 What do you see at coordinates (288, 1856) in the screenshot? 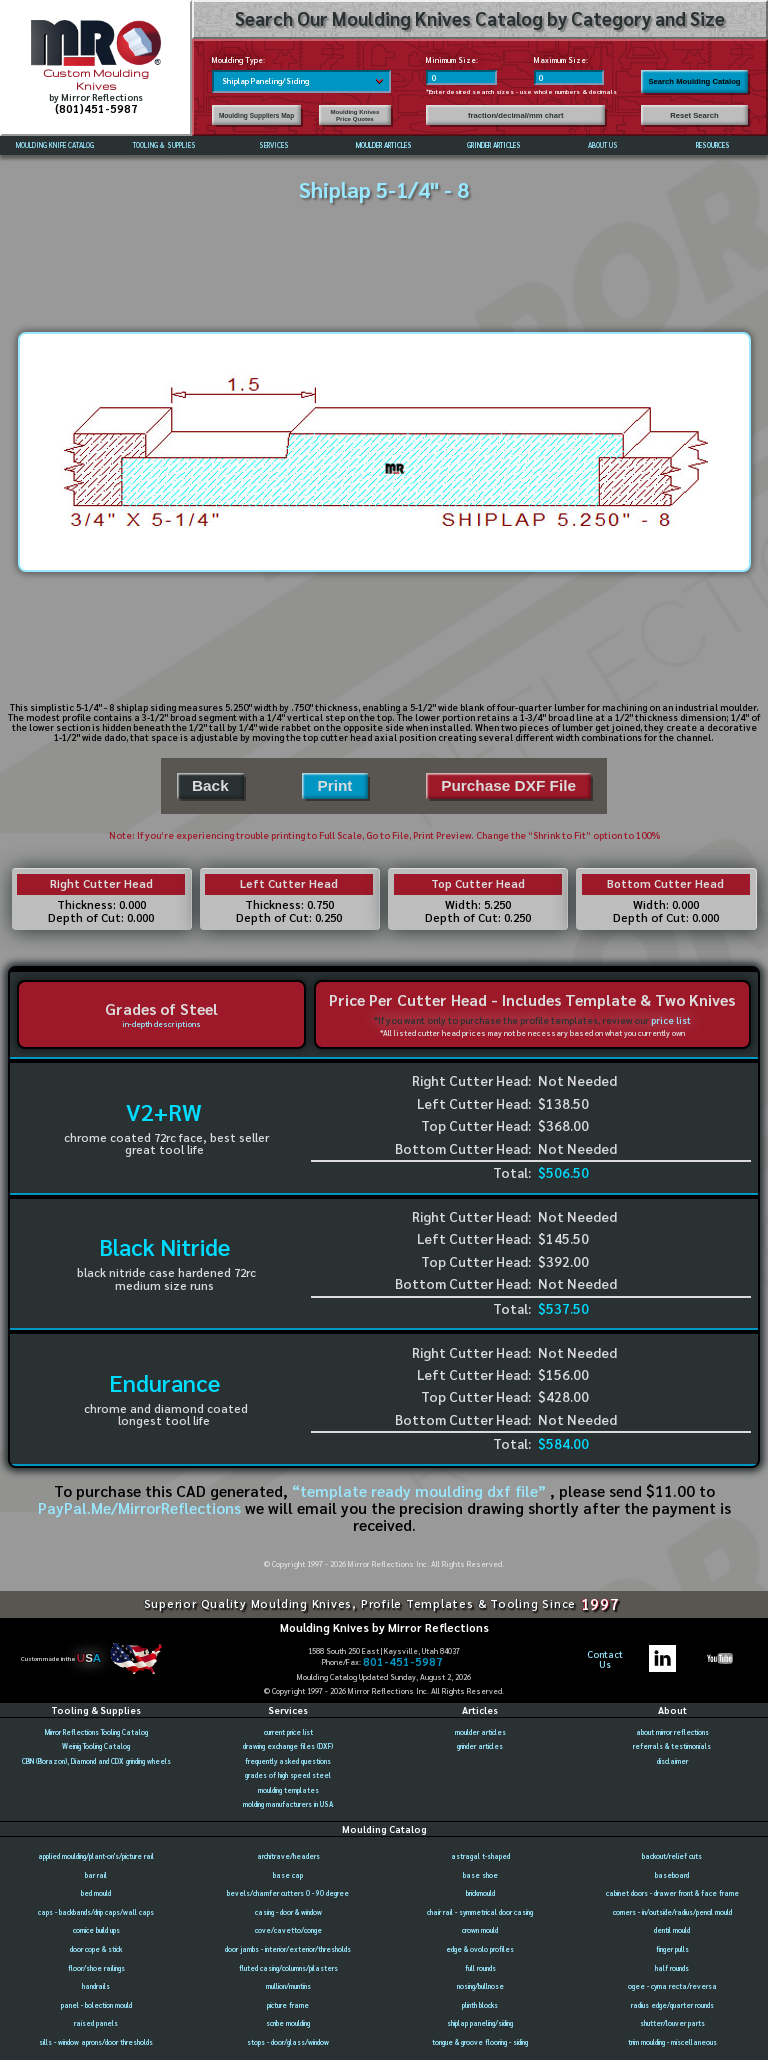
I see `architrave/headers` at bounding box center [288, 1856].